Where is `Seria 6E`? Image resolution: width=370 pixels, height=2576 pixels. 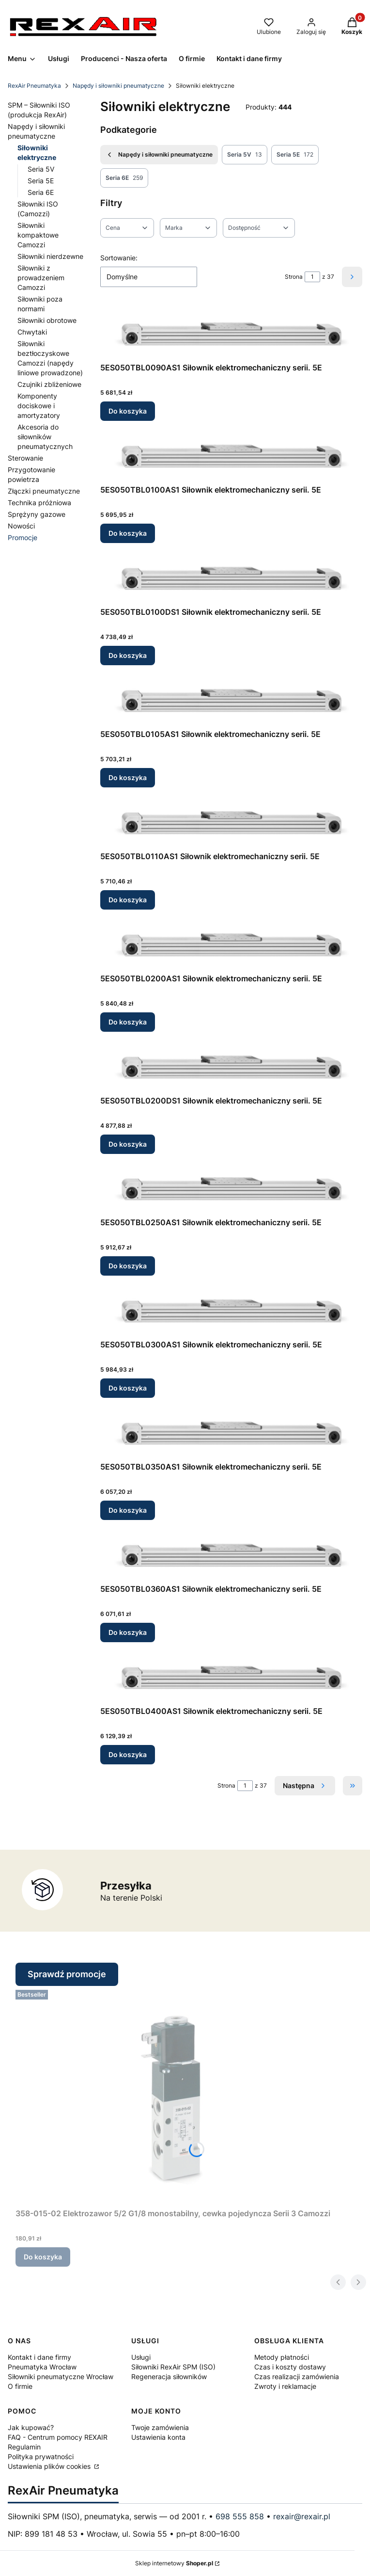 Seria 6E is located at coordinates (41, 192).